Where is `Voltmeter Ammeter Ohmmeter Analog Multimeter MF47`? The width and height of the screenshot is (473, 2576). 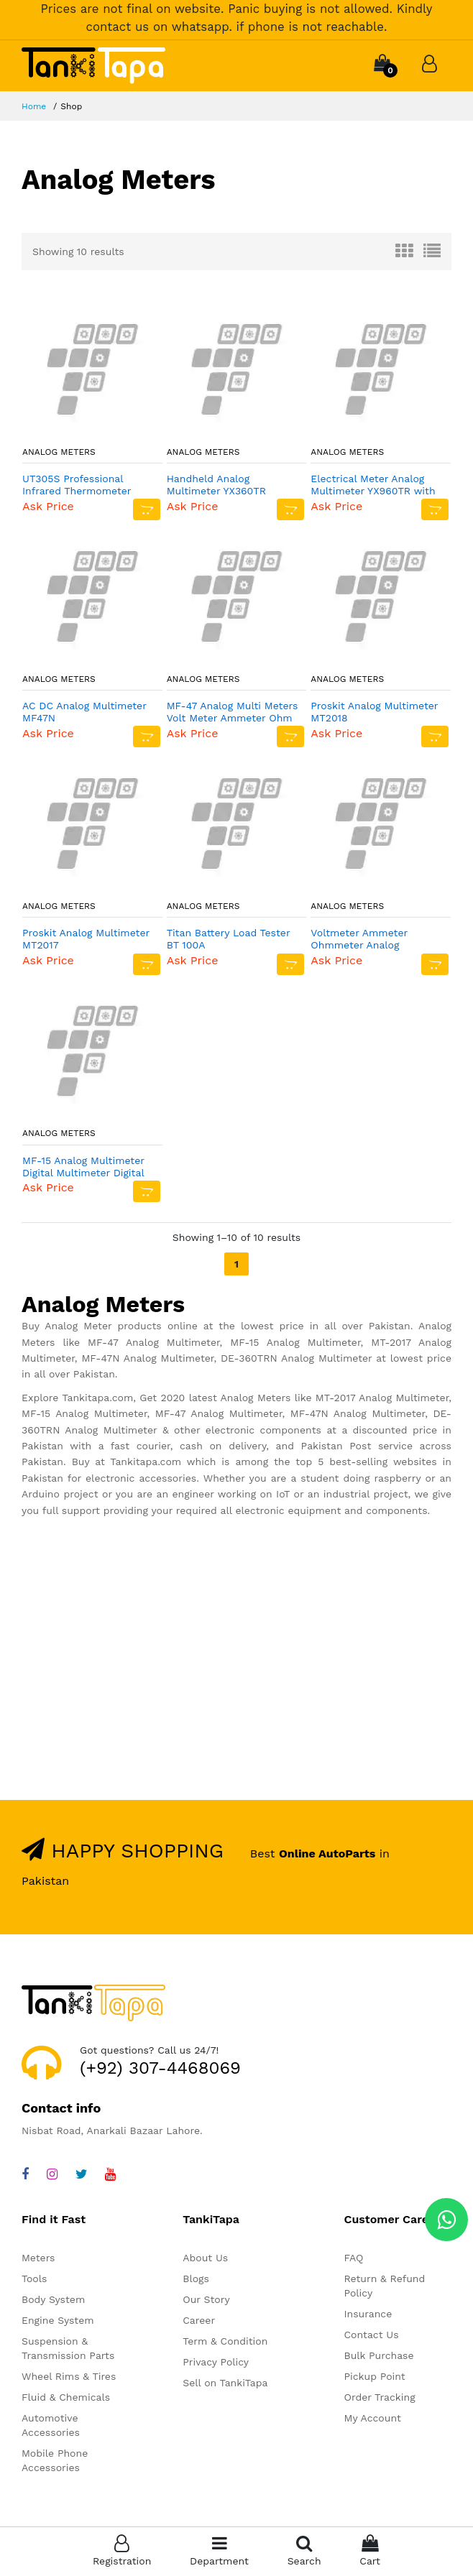 Voltmeter Ammeter Ohmmeter Analog Multimeter MF47 is located at coordinates (359, 939).